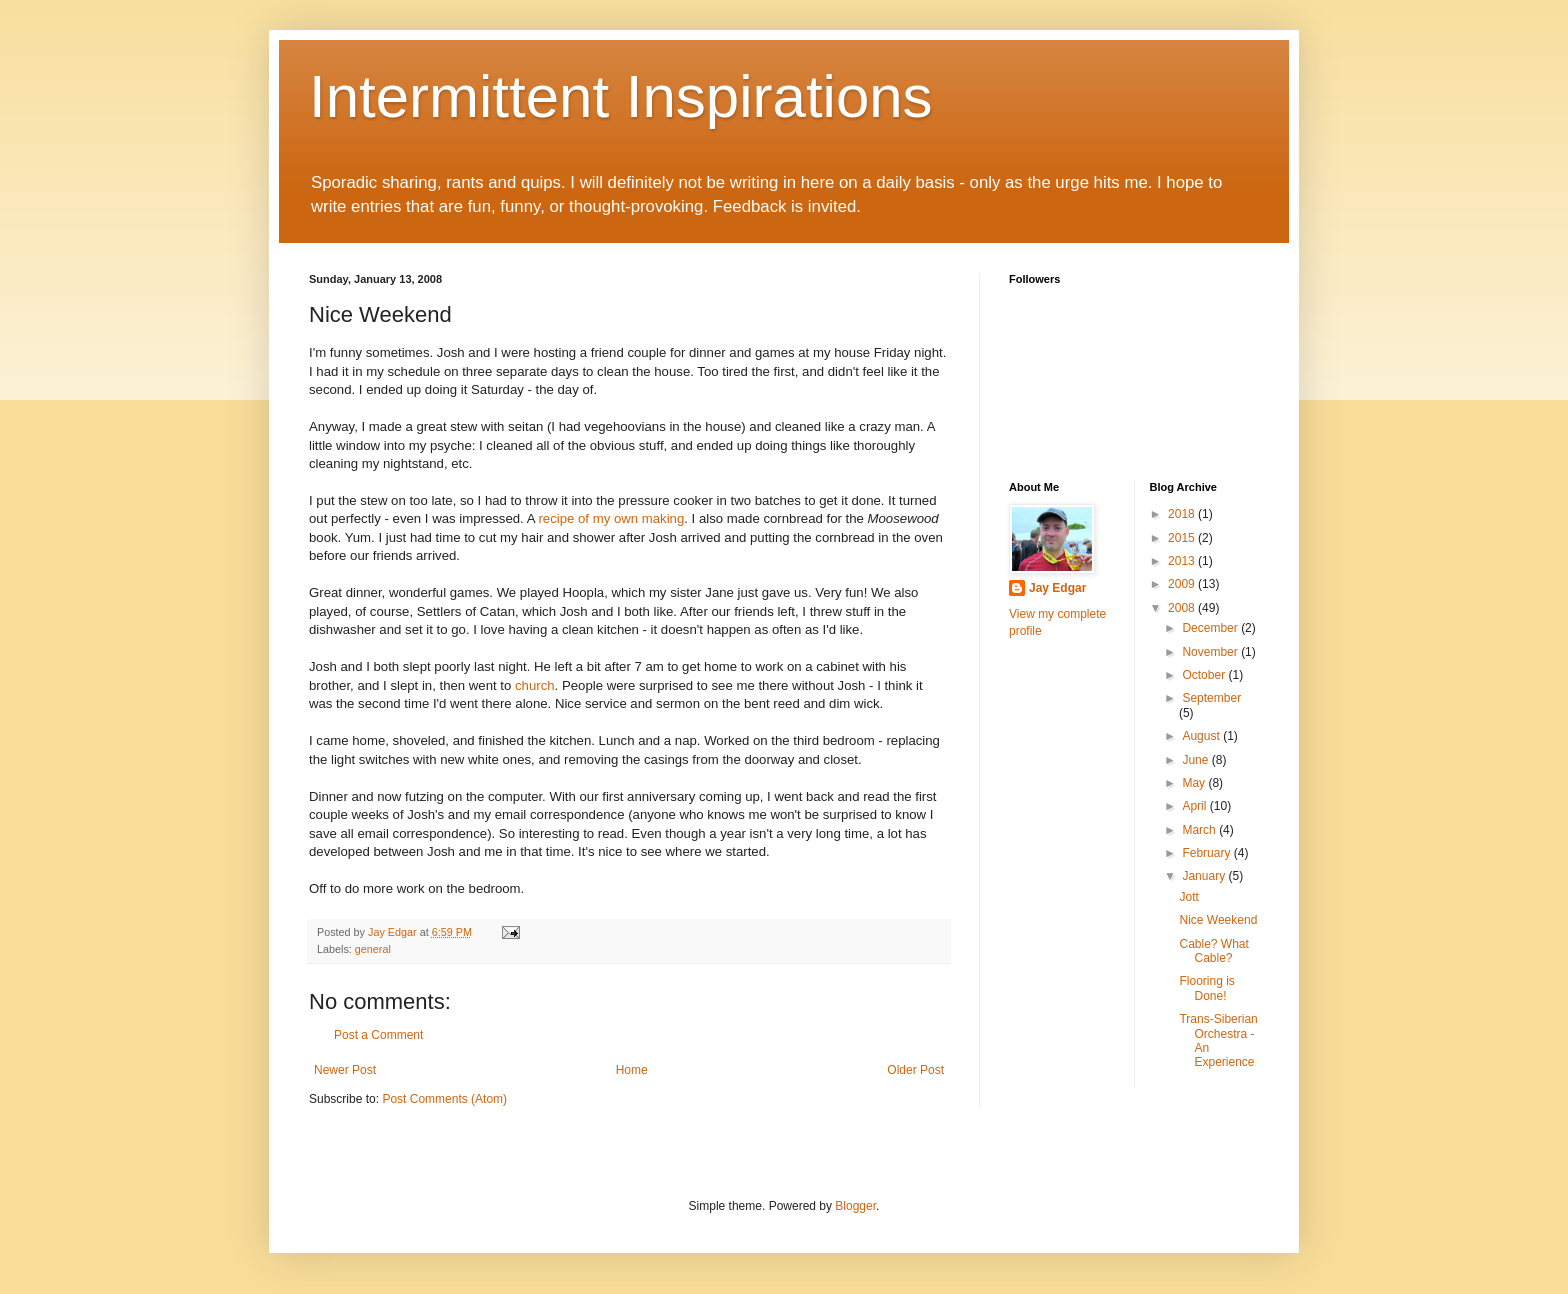  Describe the element at coordinates (611, 518) in the screenshot. I see `recipe of my own making` at that location.